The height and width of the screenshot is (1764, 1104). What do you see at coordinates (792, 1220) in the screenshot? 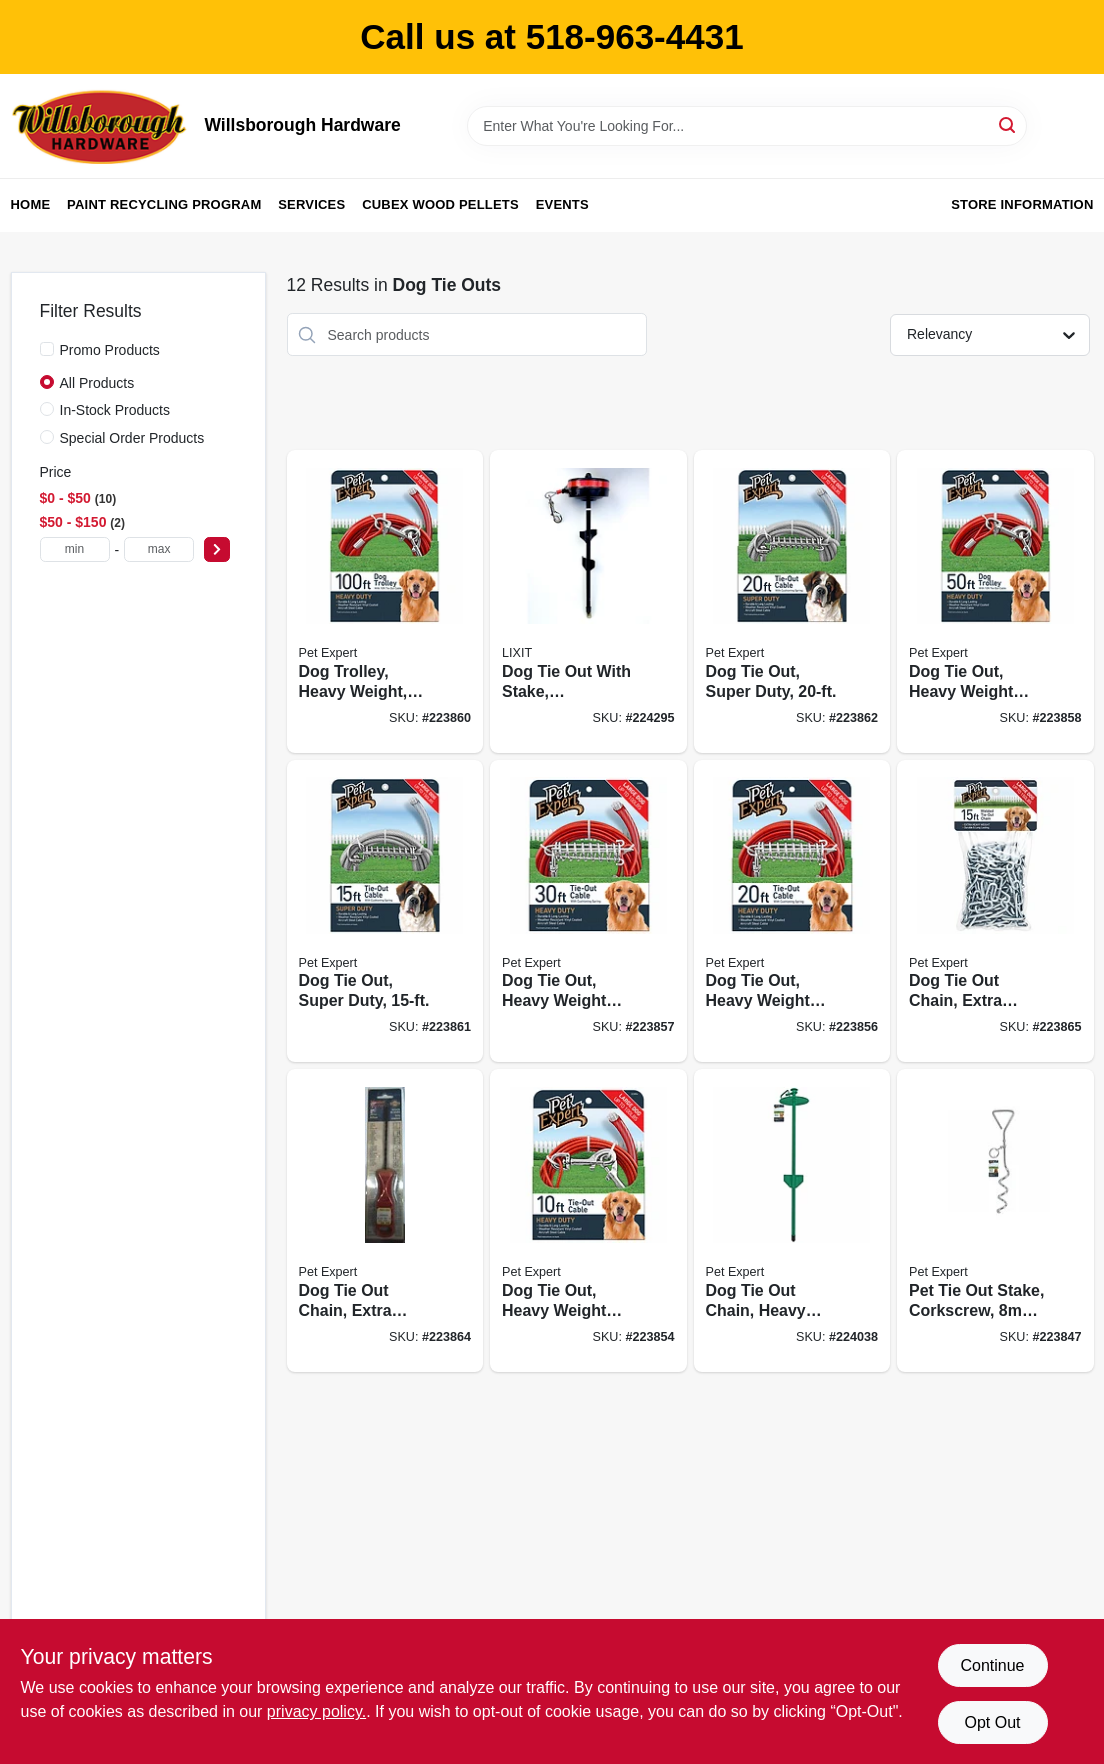
I see `[Go to dog-tie-out-chain-heavy-duty-dome-052088081129 product page]` at bounding box center [792, 1220].